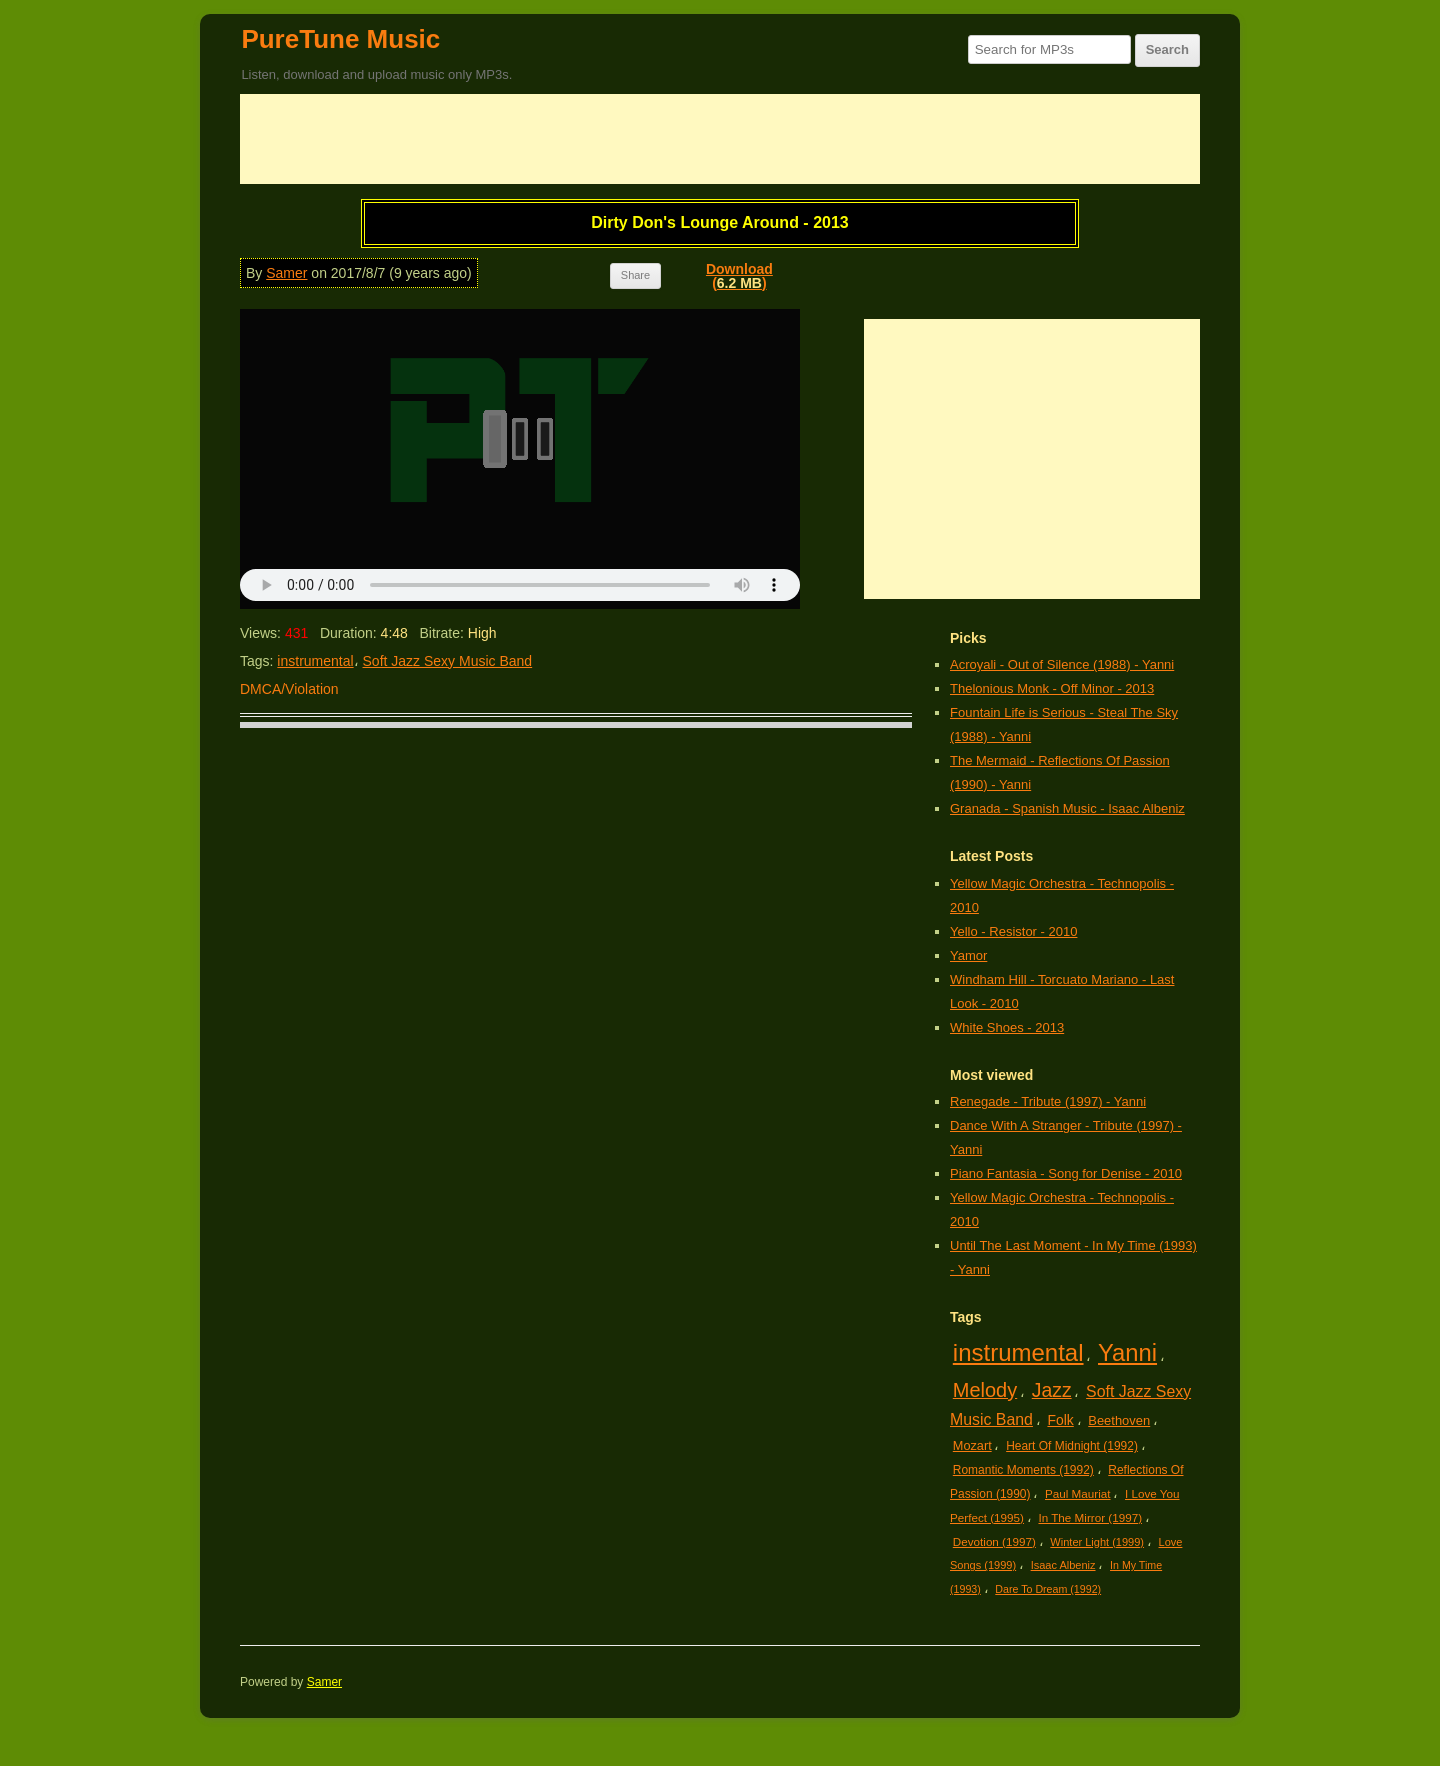 The height and width of the screenshot is (1766, 1440). Describe the element at coordinates (1127, 1352) in the screenshot. I see `Yanni` at that location.